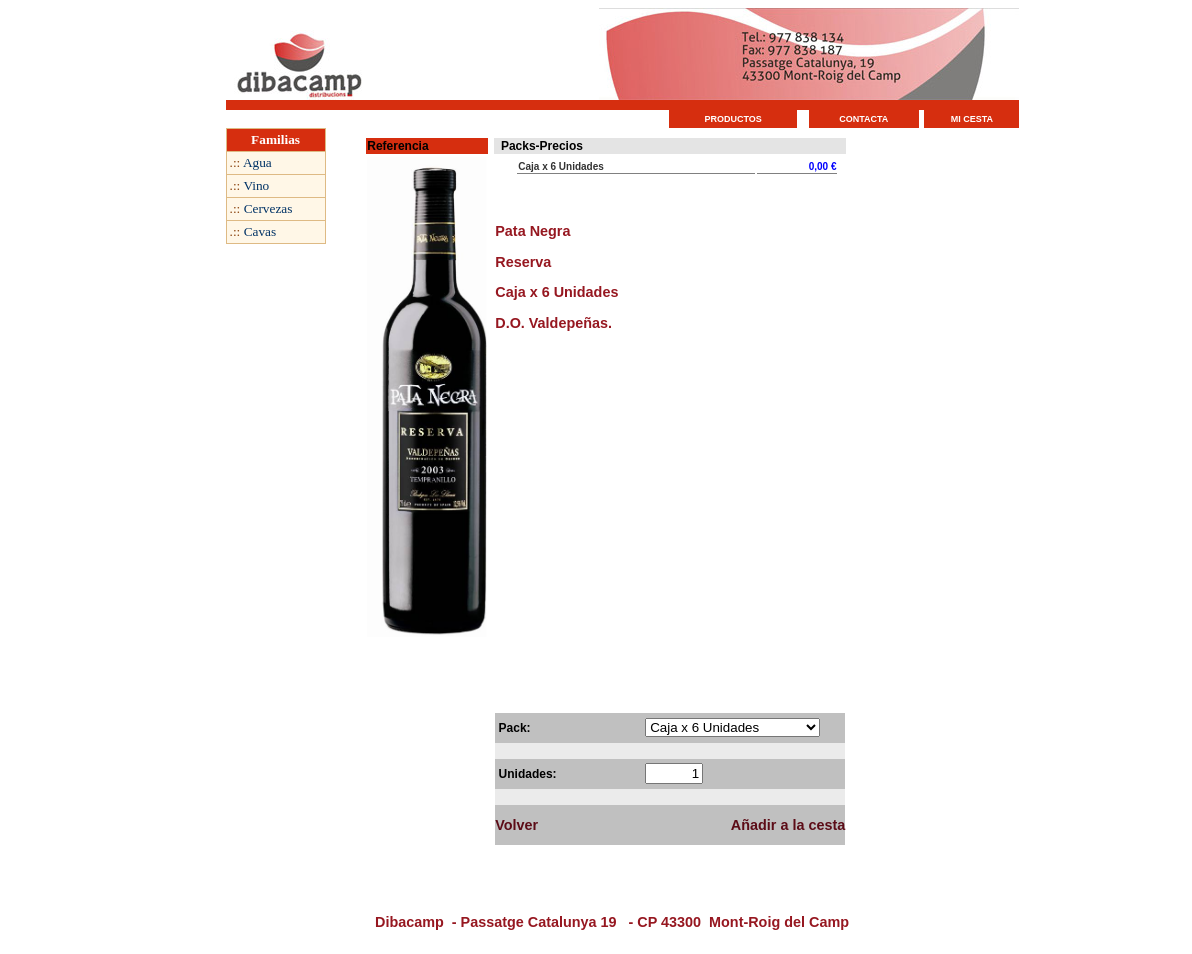 The width and height of the screenshot is (1192, 954). What do you see at coordinates (788, 825) in the screenshot?
I see `Añadir a la cesta` at bounding box center [788, 825].